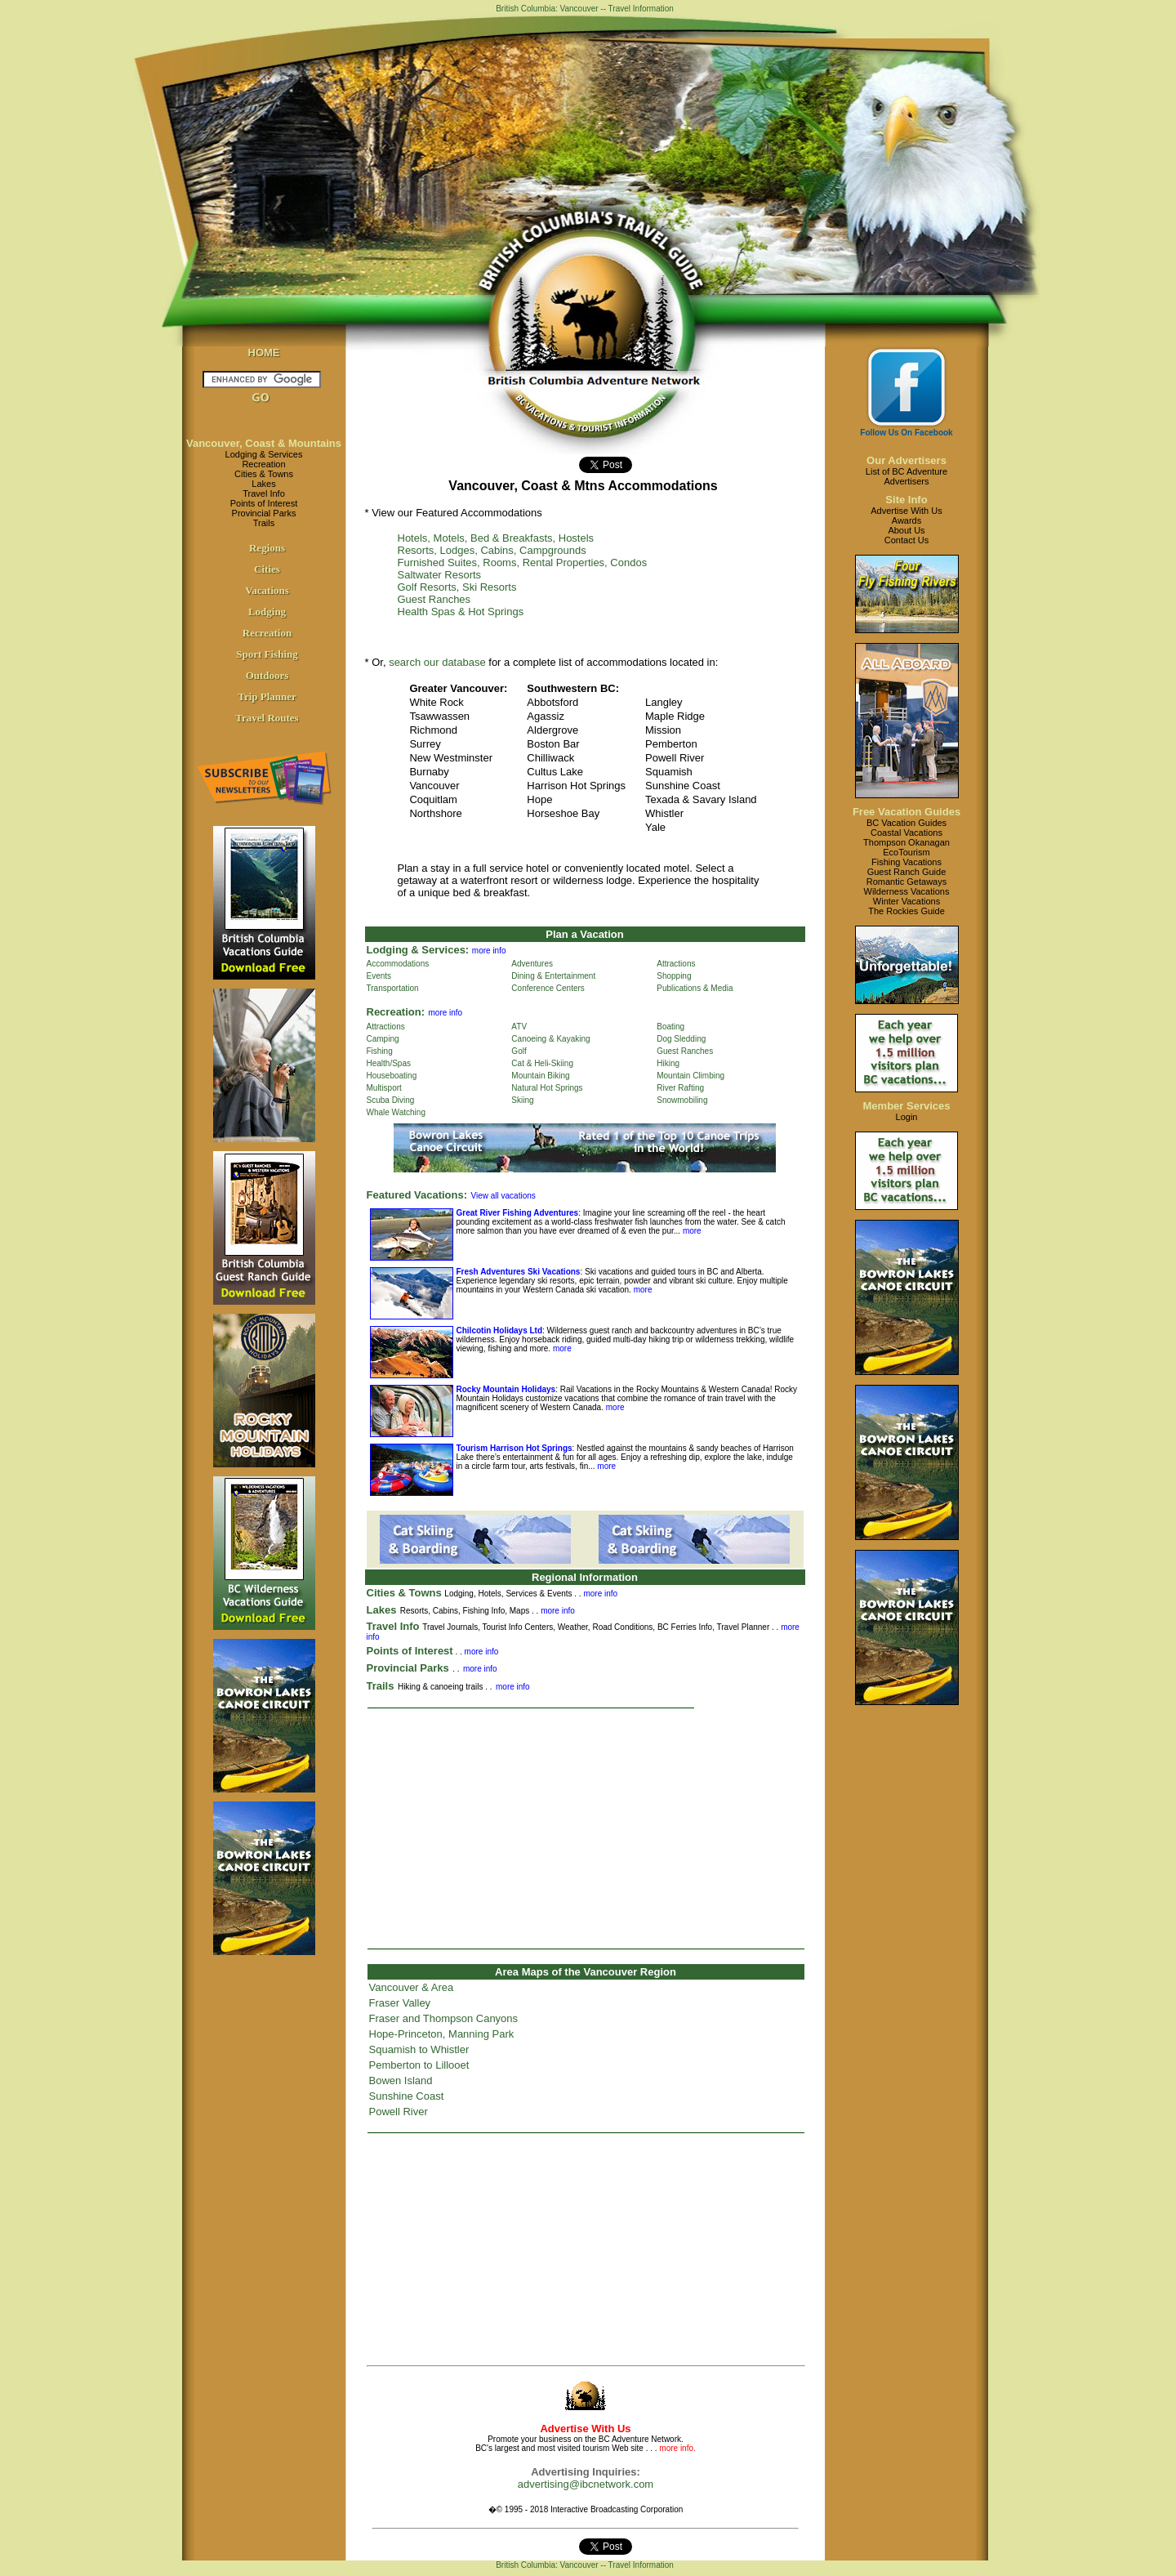  What do you see at coordinates (546, 1087) in the screenshot?
I see `Natural Hot Springs` at bounding box center [546, 1087].